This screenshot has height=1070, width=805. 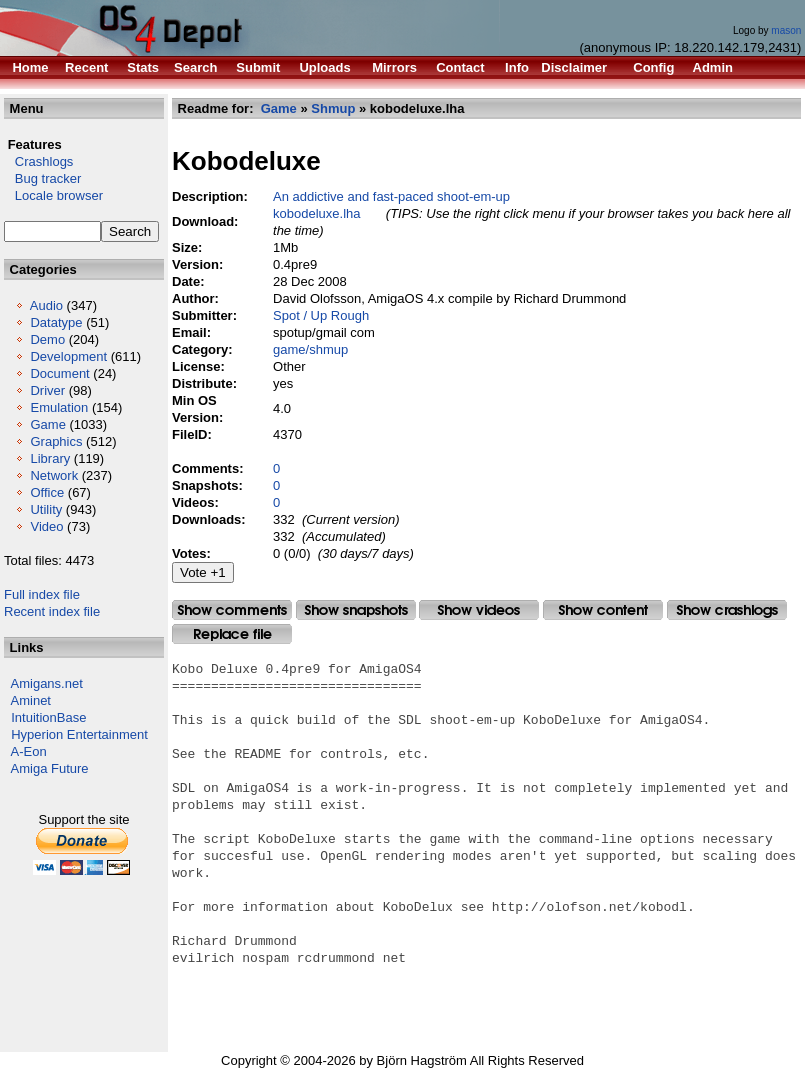 What do you see at coordinates (42, 178) in the screenshot?
I see `Bug tracker` at bounding box center [42, 178].